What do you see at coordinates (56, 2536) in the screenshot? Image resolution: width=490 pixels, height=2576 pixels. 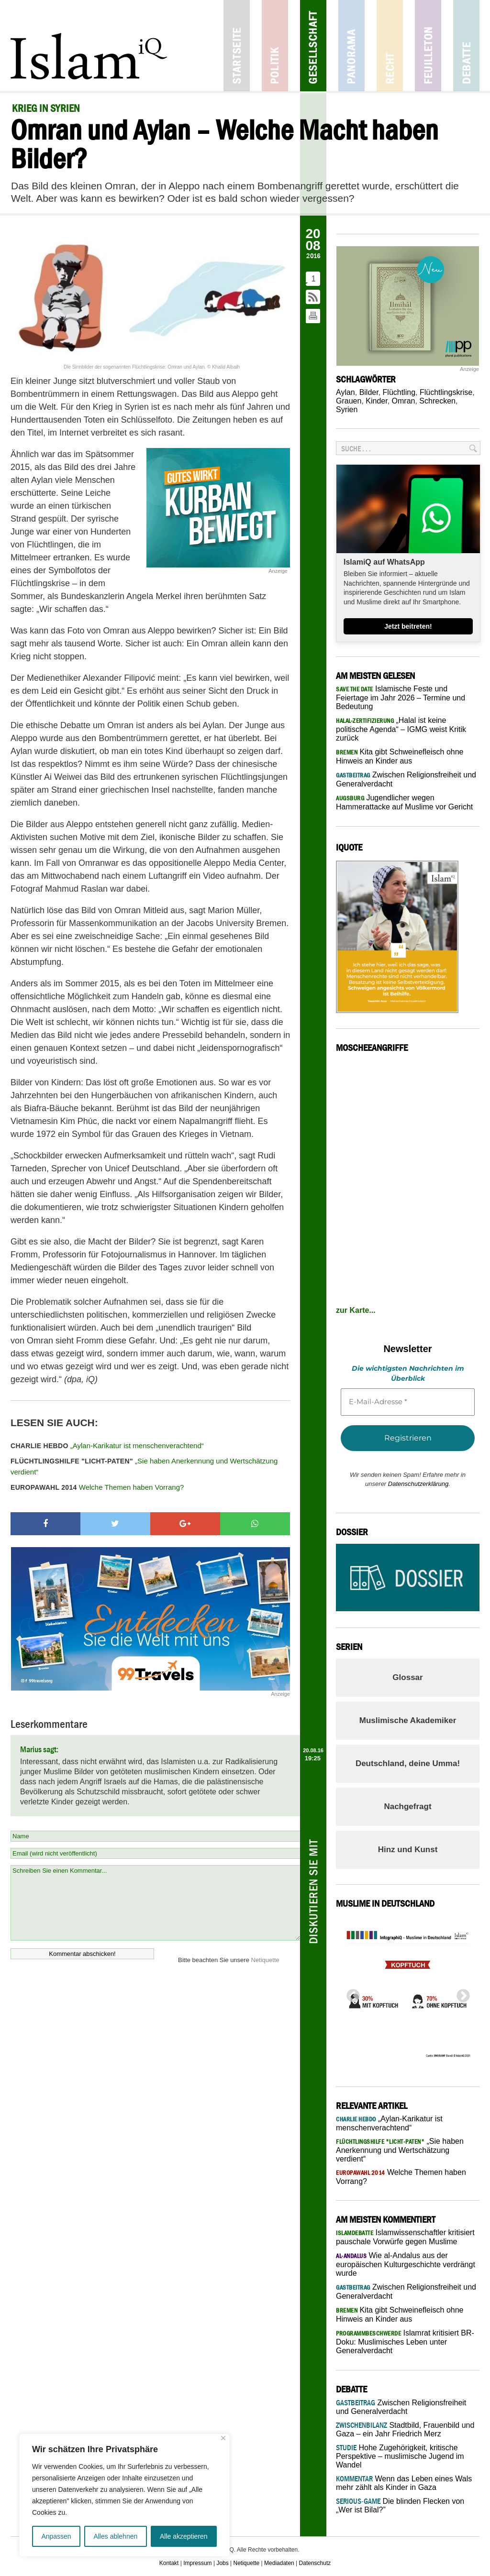 I see `Anpassen` at bounding box center [56, 2536].